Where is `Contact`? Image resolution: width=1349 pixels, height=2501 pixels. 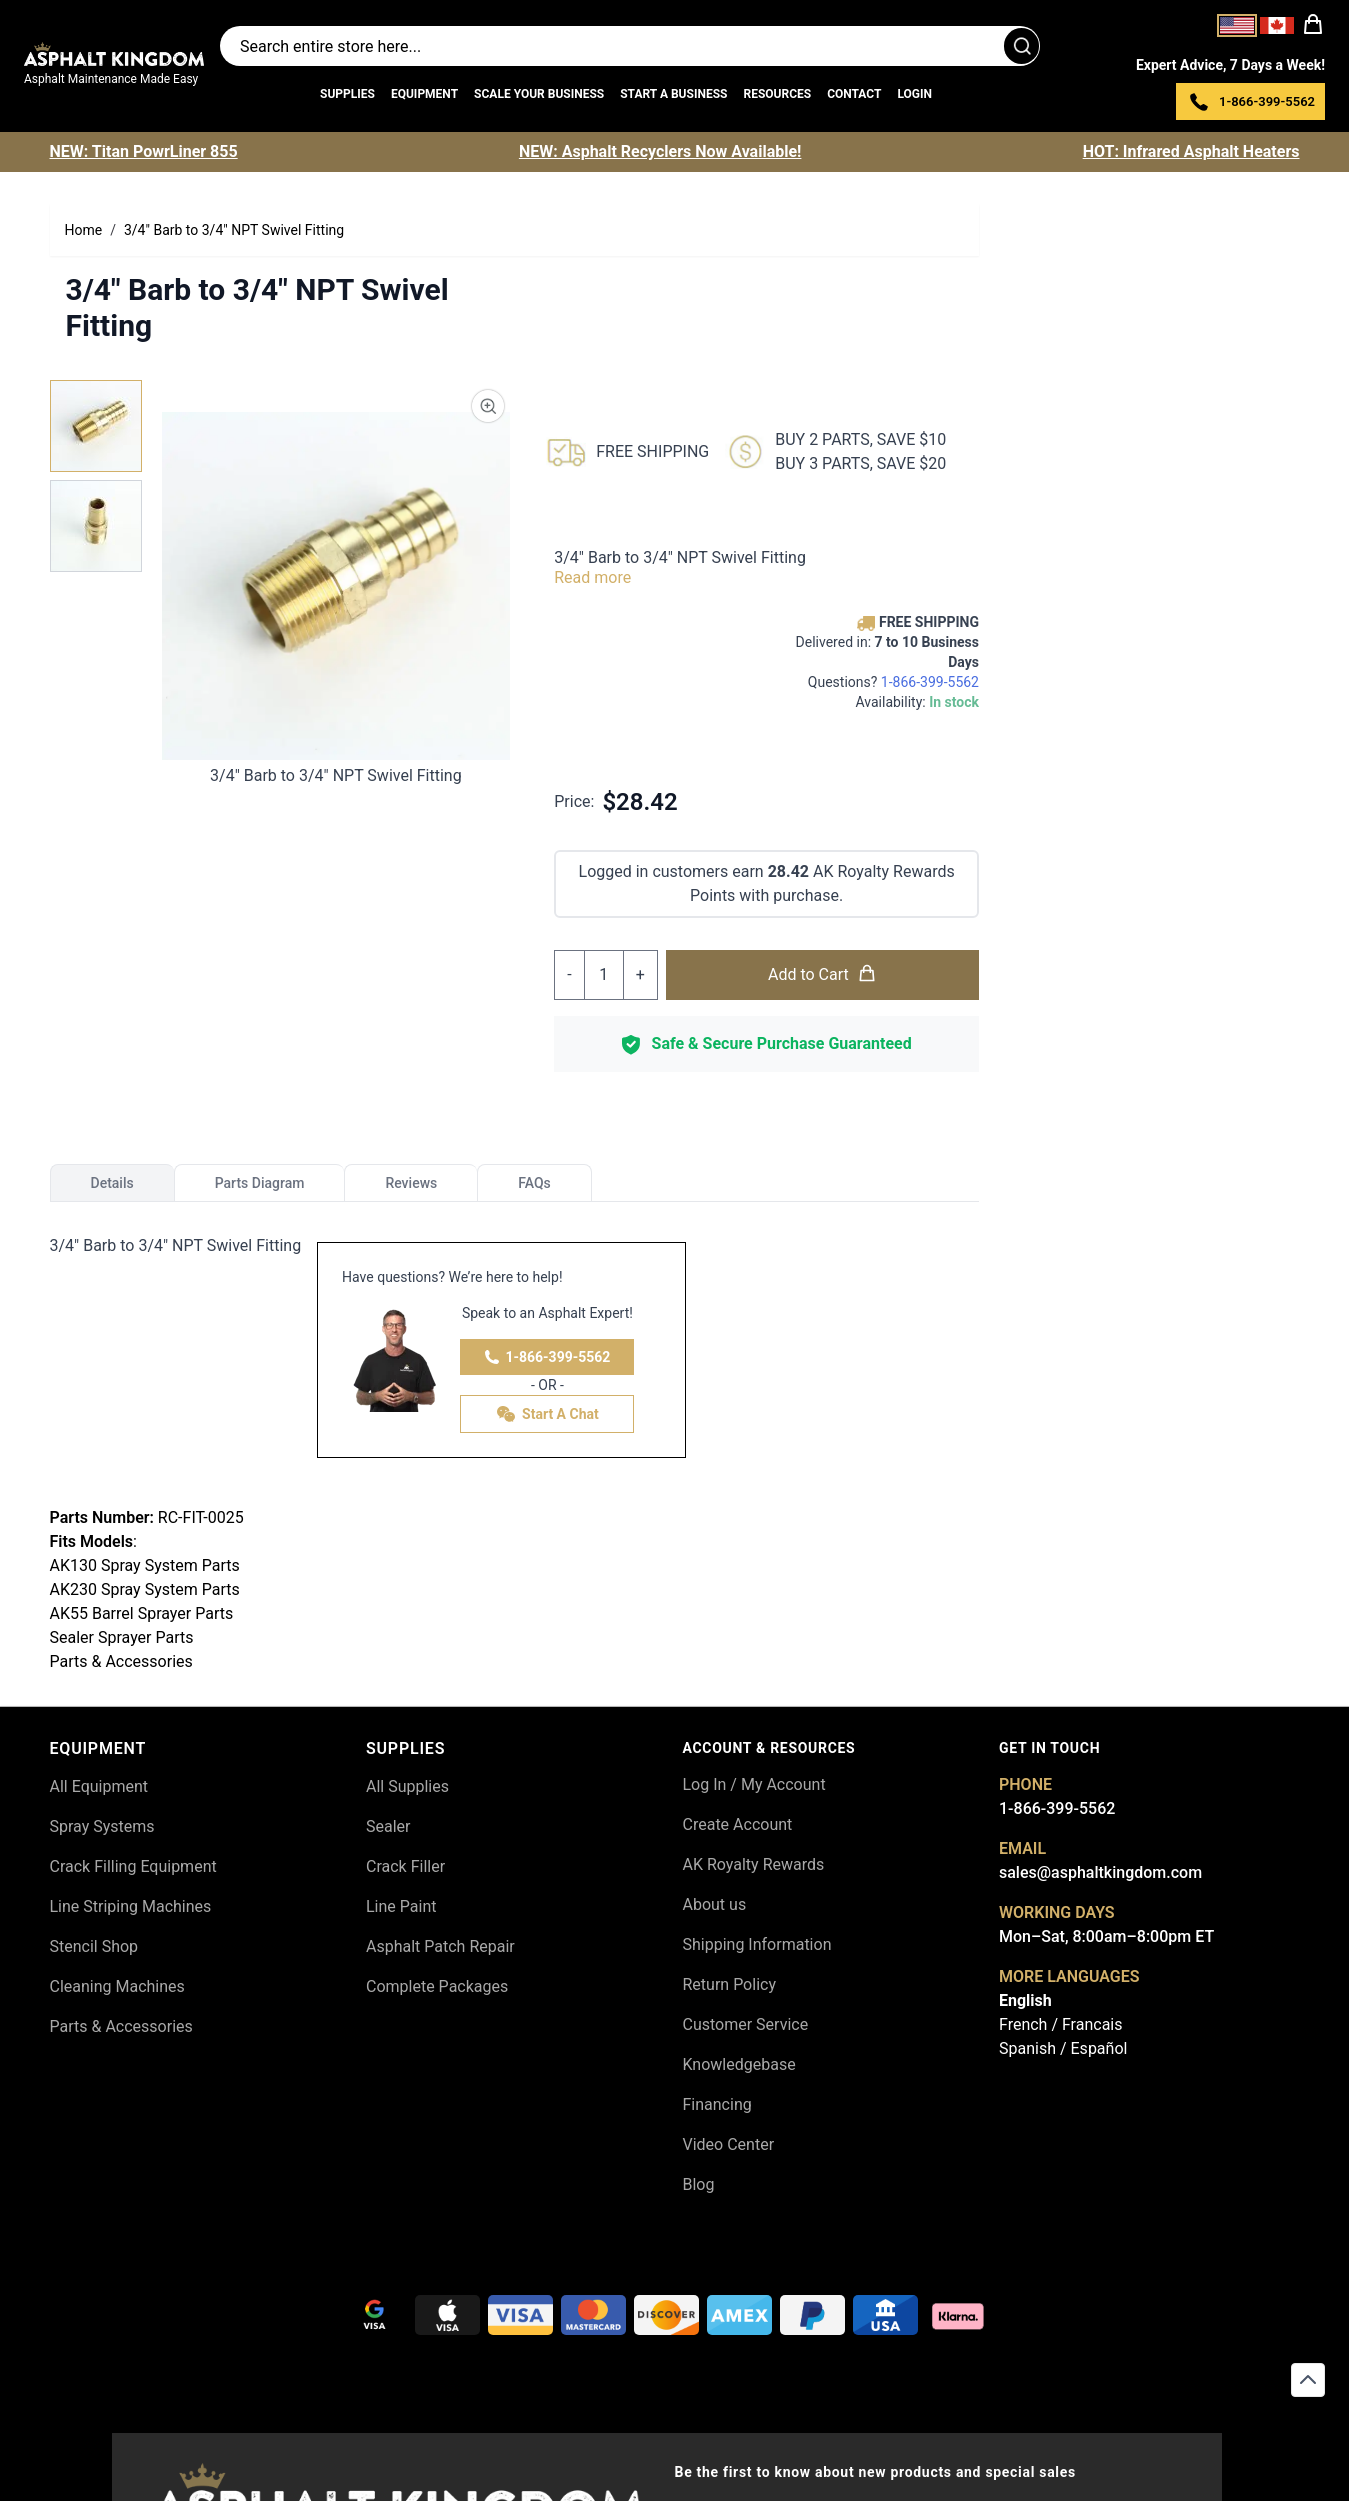
Contact is located at coordinates (854, 94).